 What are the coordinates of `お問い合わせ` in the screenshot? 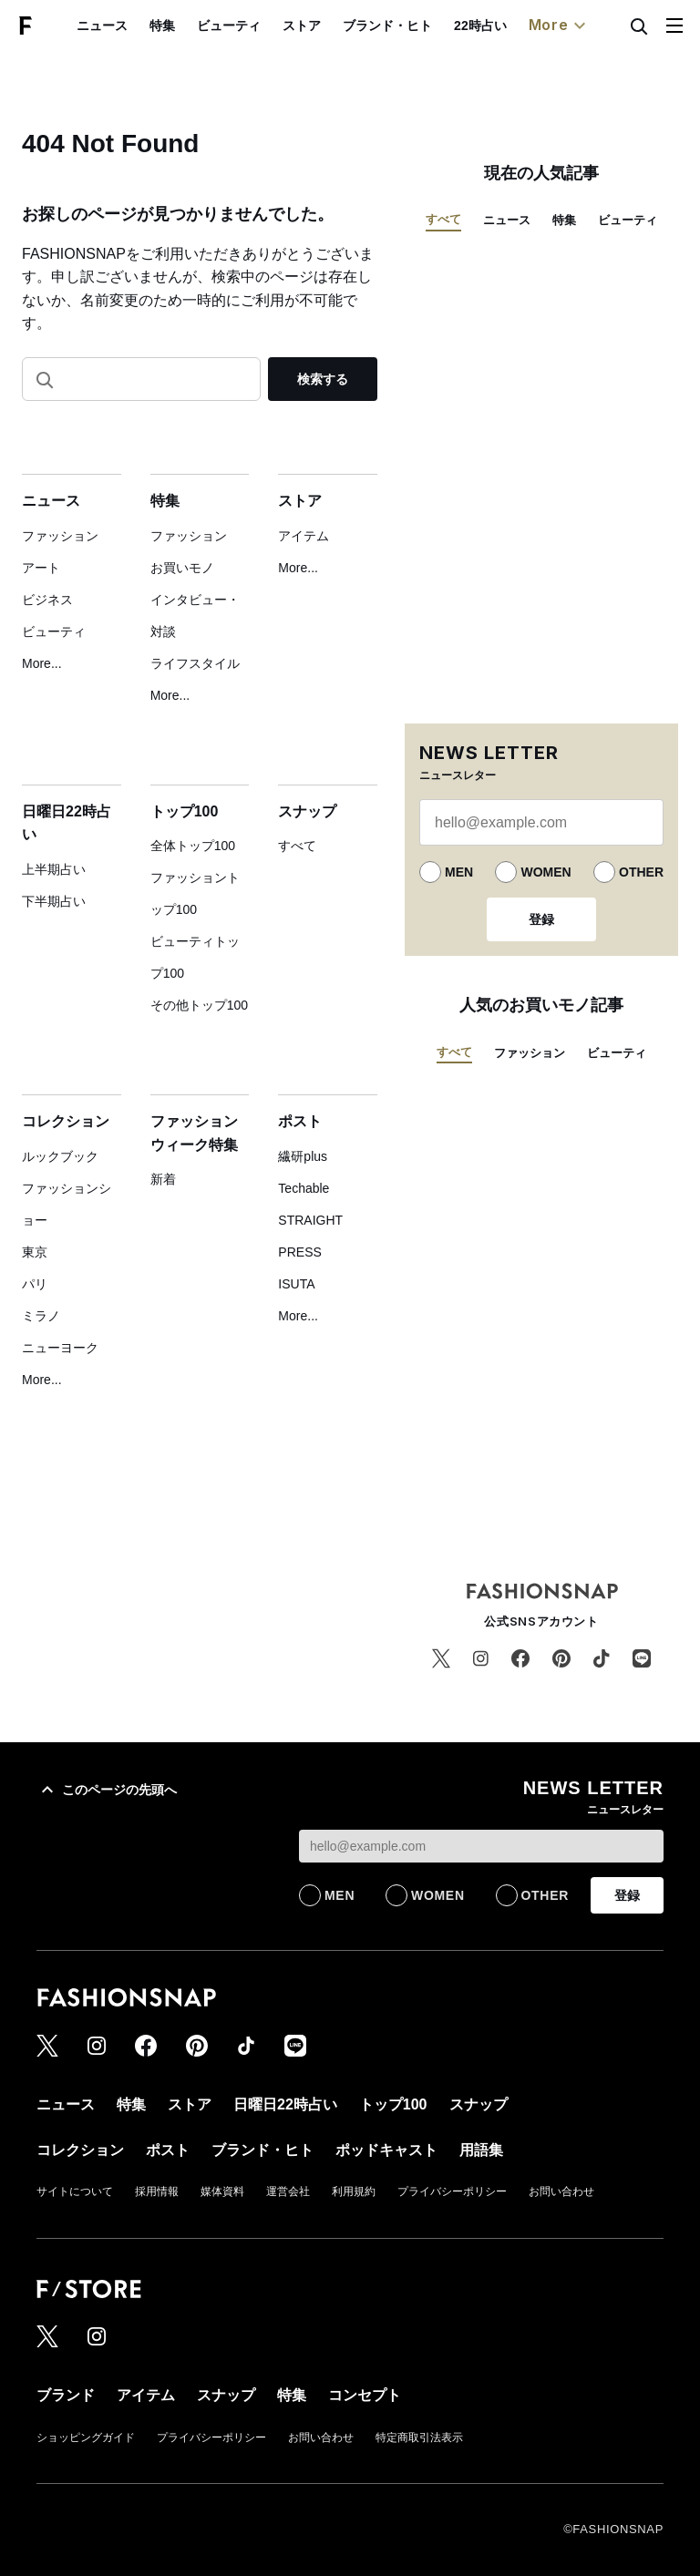 It's located at (561, 2191).